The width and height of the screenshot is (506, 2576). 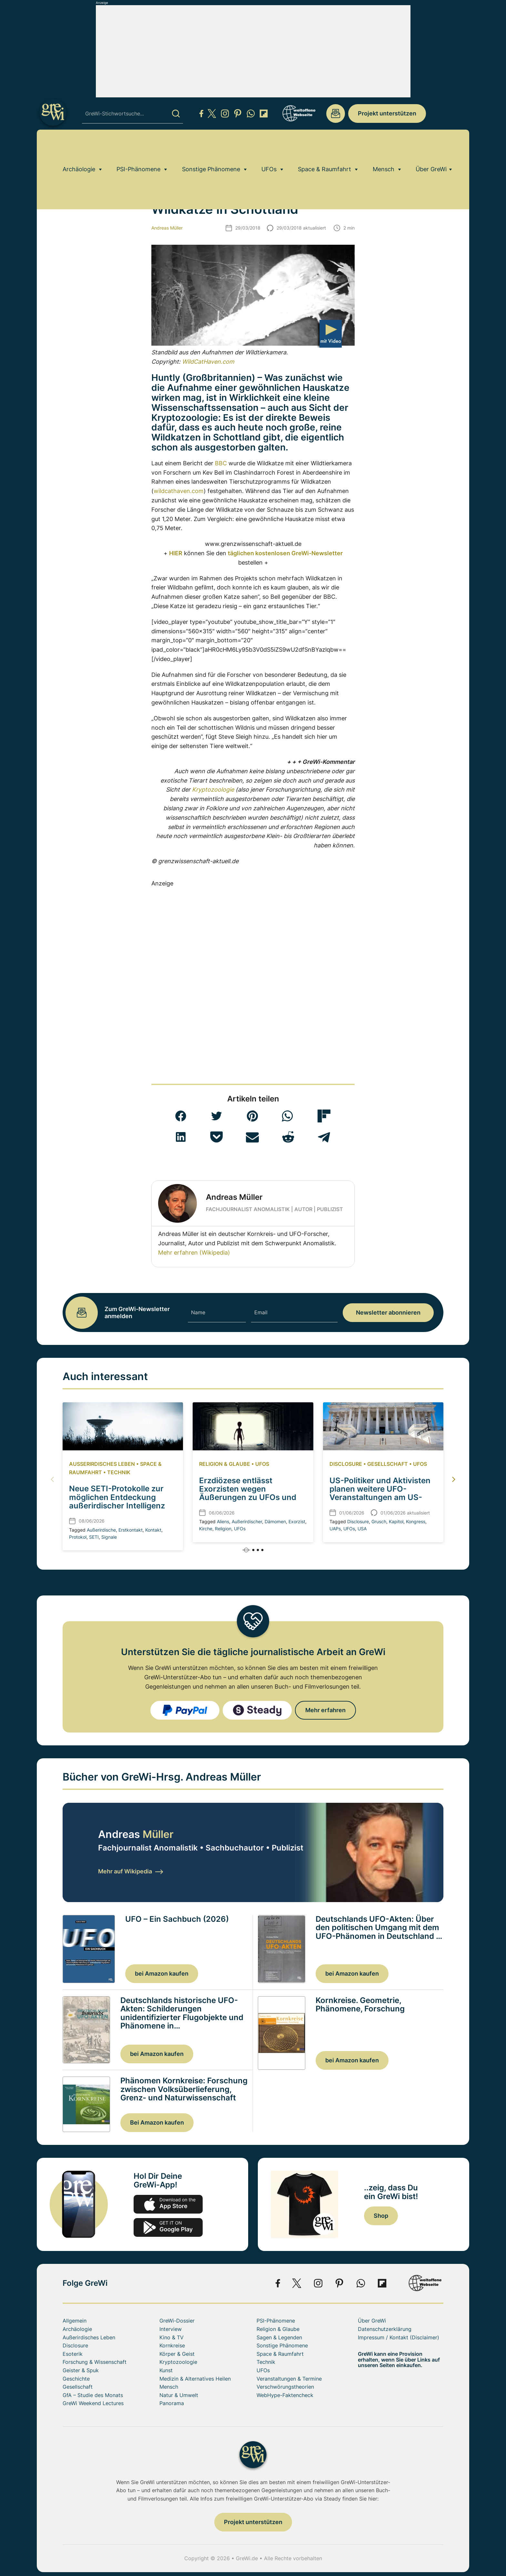 What do you see at coordinates (117, 1497) in the screenshot?
I see `Neue SETI-Protokolle zur möglichen Entdeckung außerirdischer Intelligenz` at bounding box center [117, 1497].